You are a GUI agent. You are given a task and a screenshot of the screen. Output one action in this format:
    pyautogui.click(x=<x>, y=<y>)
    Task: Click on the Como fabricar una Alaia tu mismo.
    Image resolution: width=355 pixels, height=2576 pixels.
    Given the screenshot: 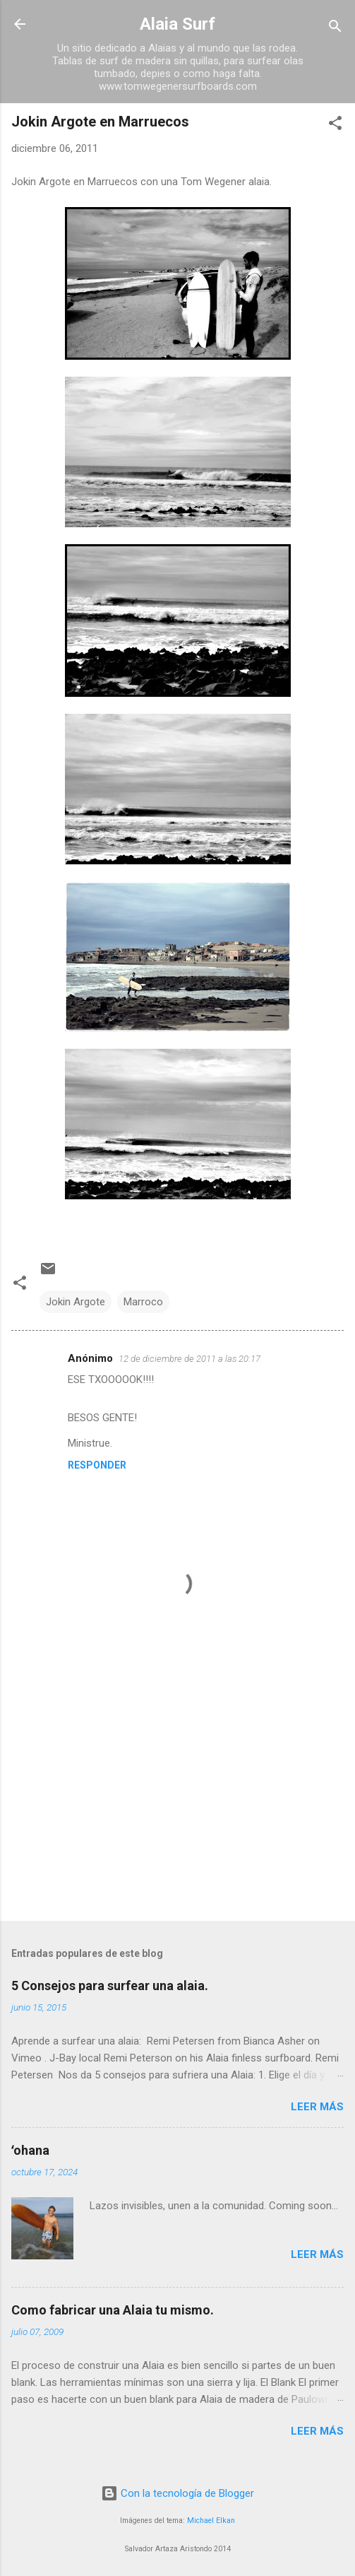 What is the action you would take?
    pyautogui.click(x=112, y=2309)
    